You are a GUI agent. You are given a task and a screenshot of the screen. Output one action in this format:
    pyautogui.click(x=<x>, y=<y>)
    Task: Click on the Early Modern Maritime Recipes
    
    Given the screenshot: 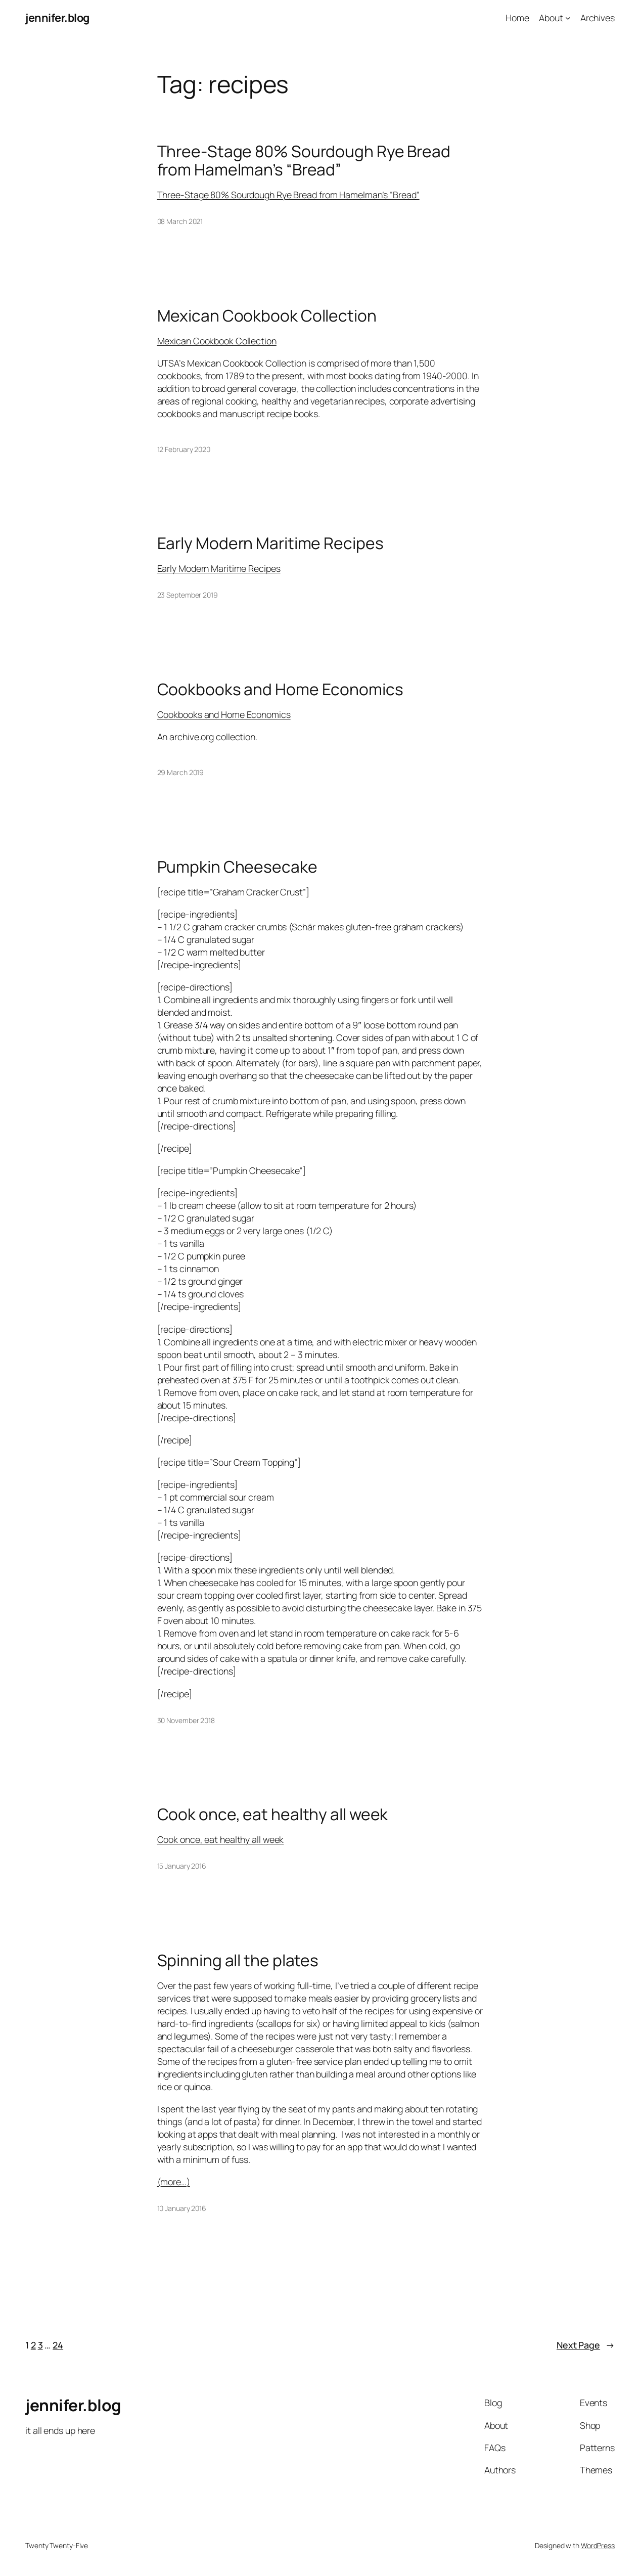 What is the action you would take?
    pyautogui.click(x=270, y=543)
    